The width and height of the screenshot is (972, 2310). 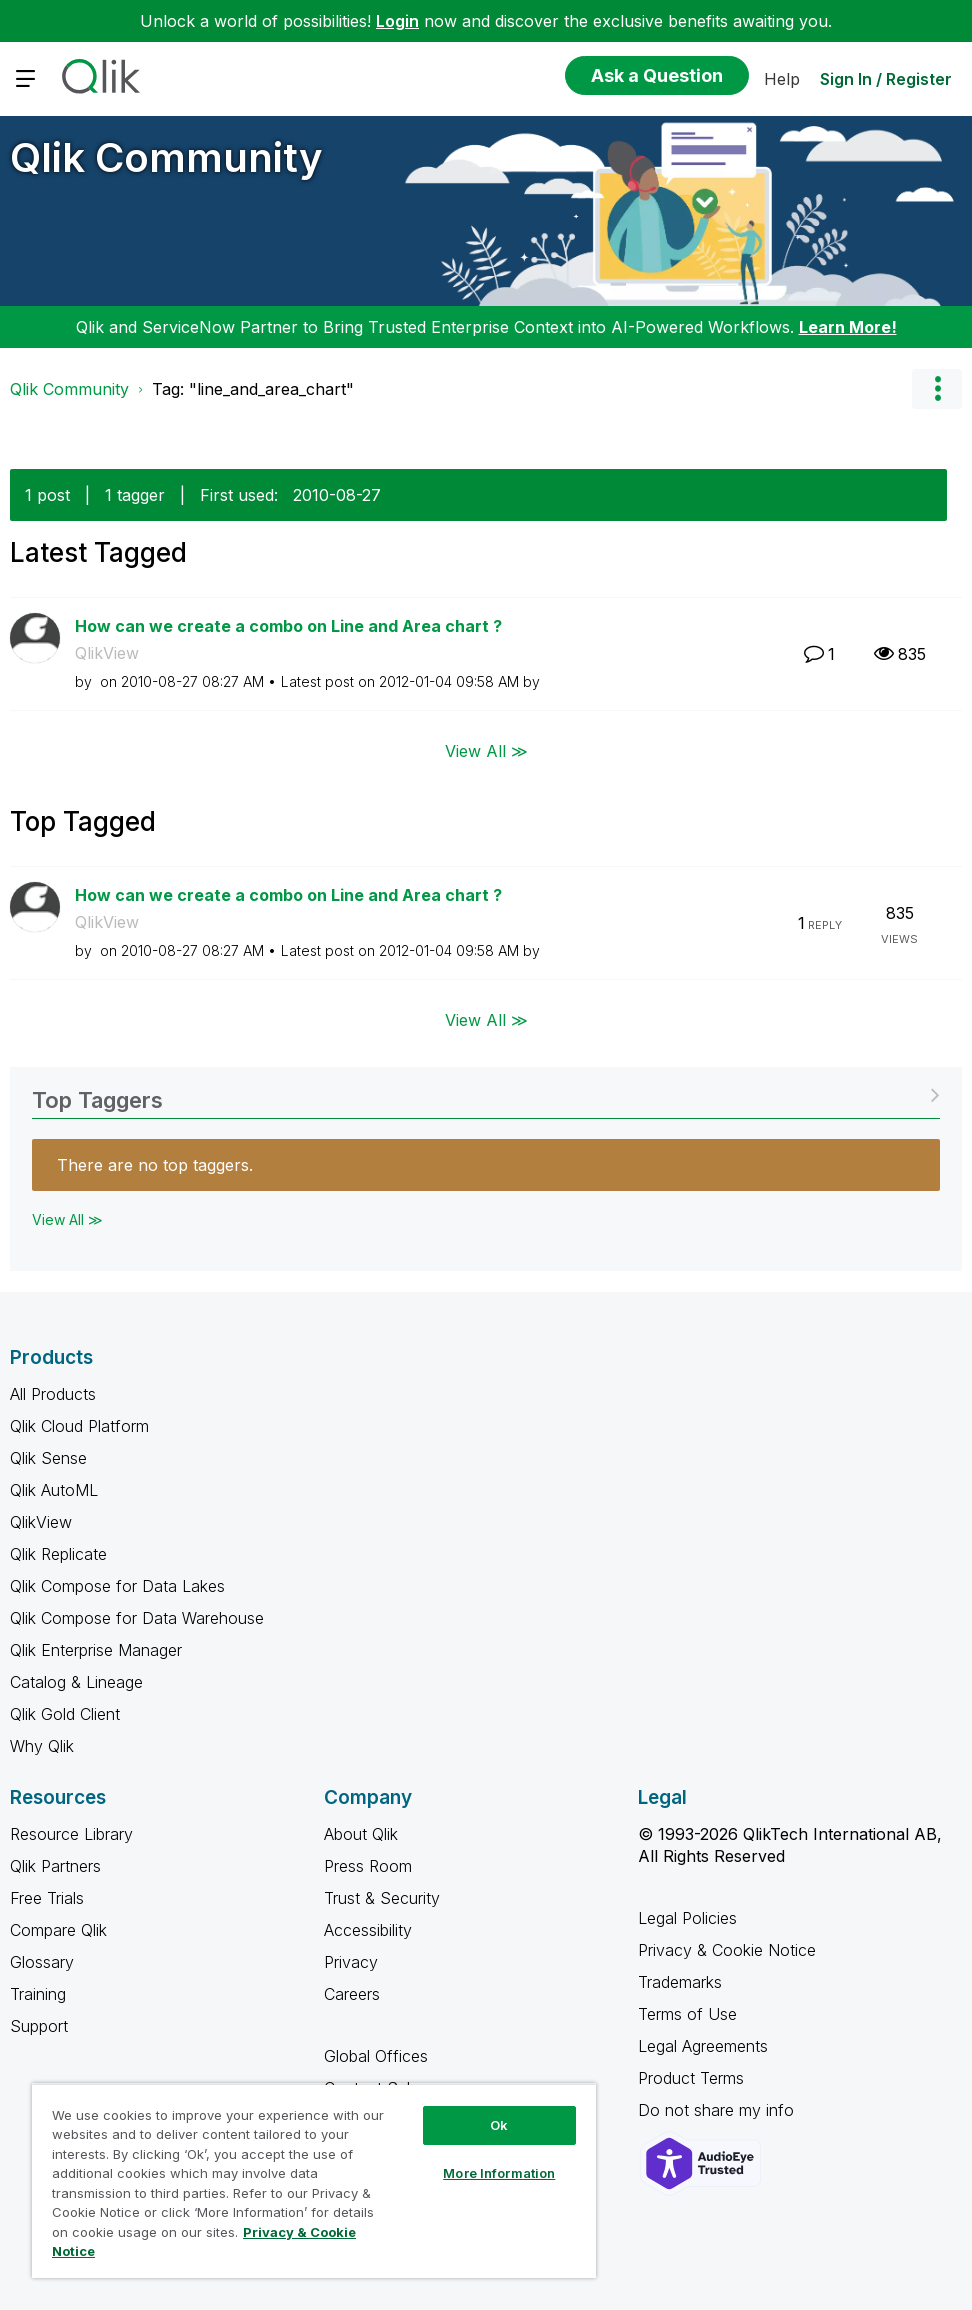 What do you see at coordinates (361, 1834) in the screenshot?
I see `About Qlik` at bounding box center [361, 1834].